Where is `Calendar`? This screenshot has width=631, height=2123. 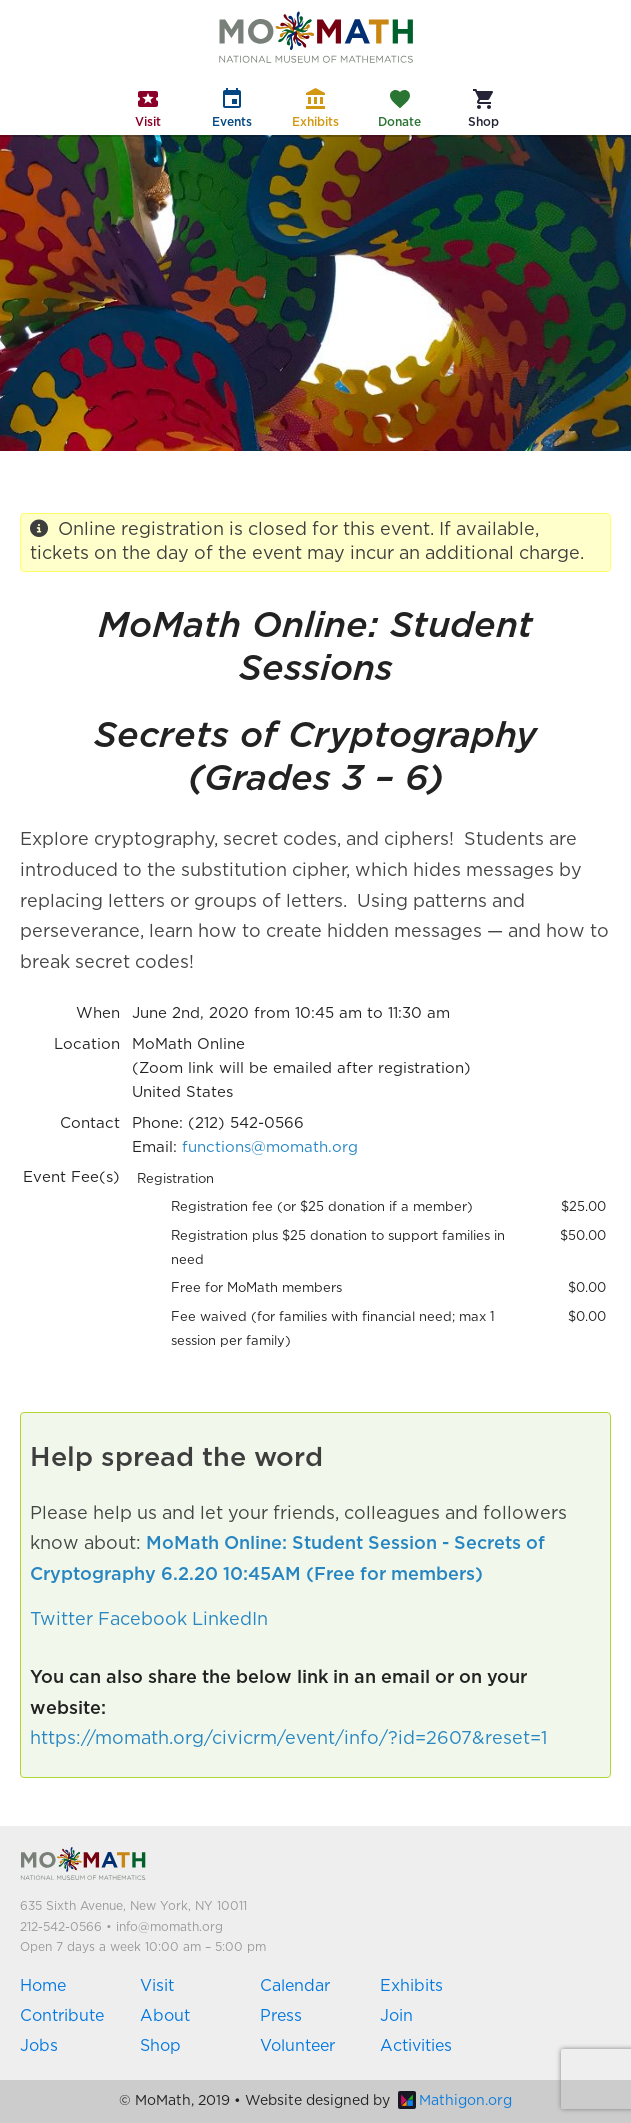
Calendar is located at coordinates (295, 1986).